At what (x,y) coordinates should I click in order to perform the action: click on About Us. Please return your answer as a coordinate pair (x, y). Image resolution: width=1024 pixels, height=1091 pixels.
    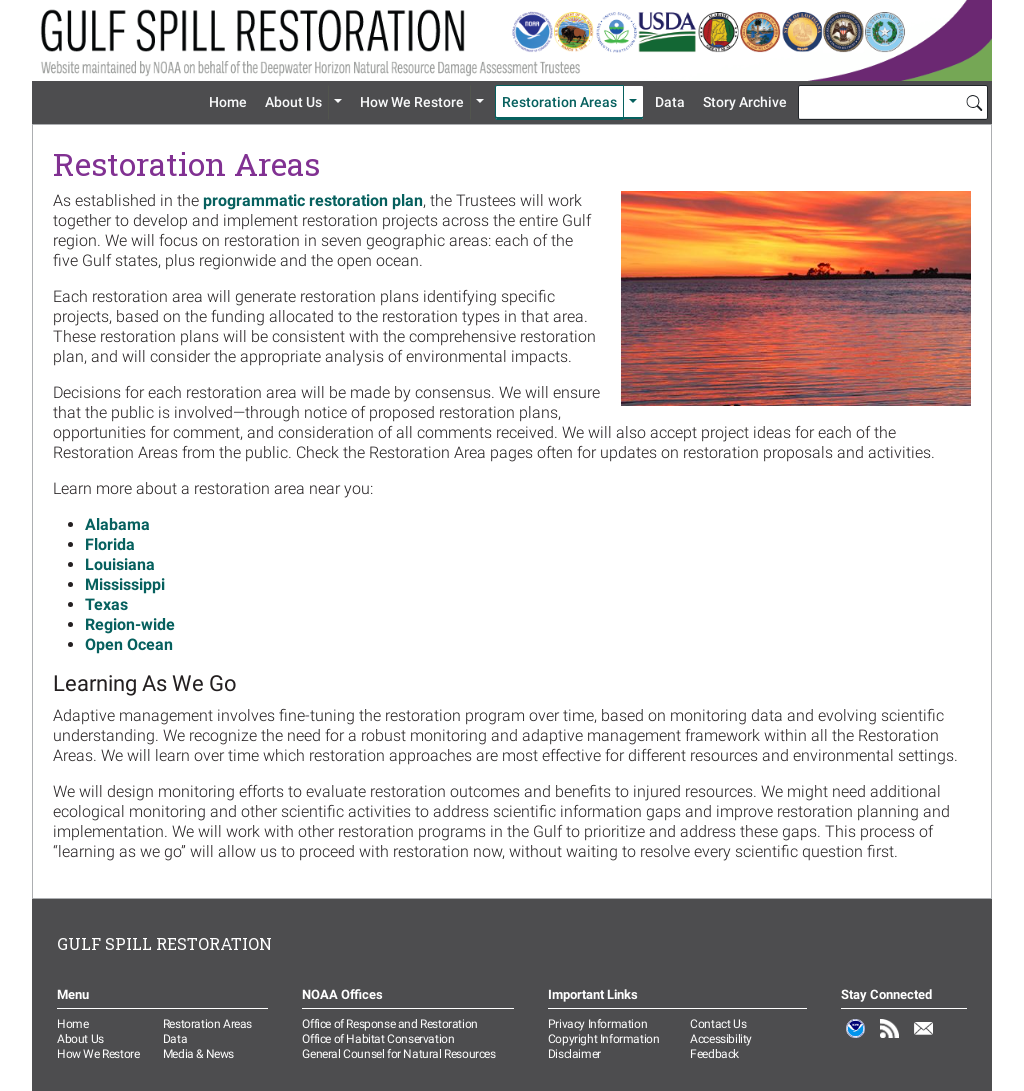
    Looking at the image, I should click on (293, 102).